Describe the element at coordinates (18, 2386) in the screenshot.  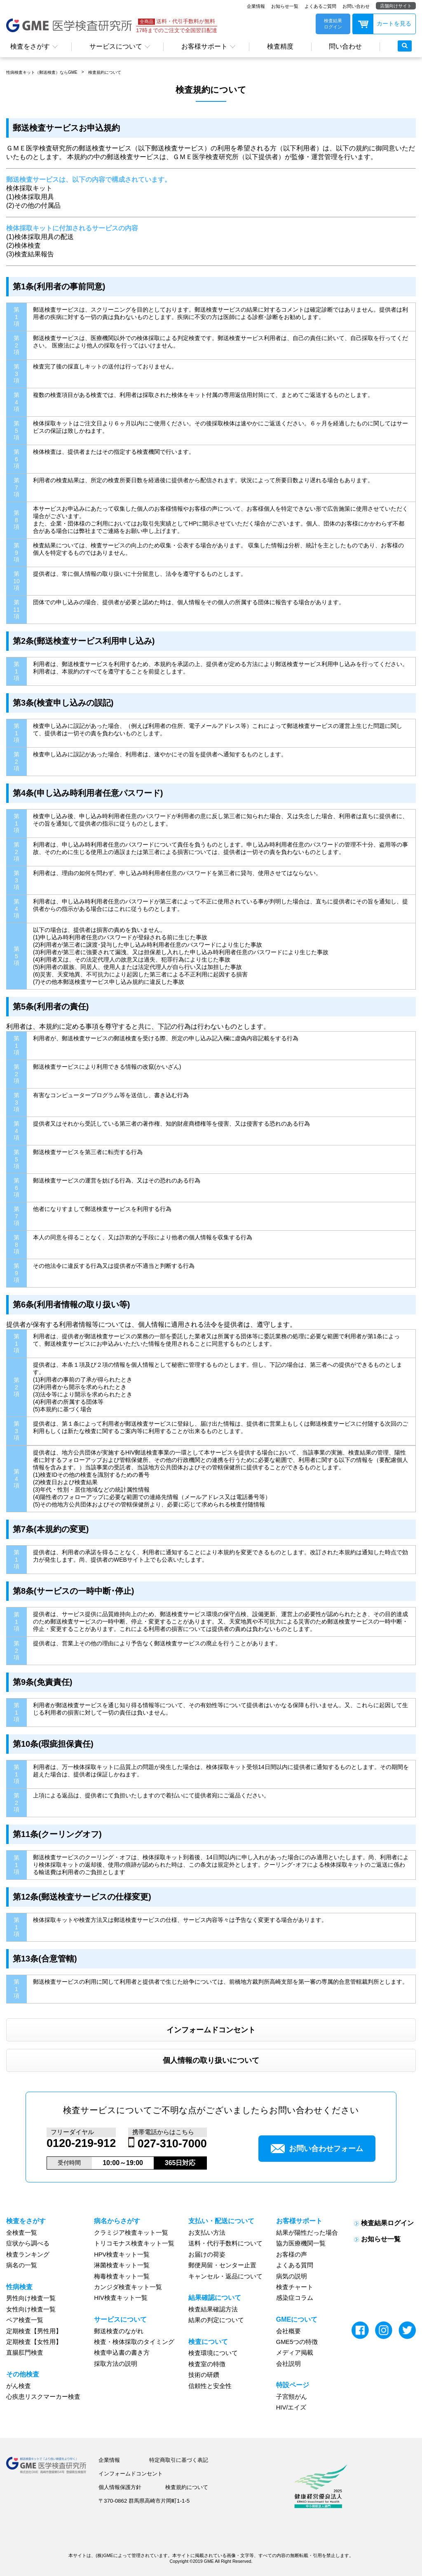
I see `がん検査` at that location.